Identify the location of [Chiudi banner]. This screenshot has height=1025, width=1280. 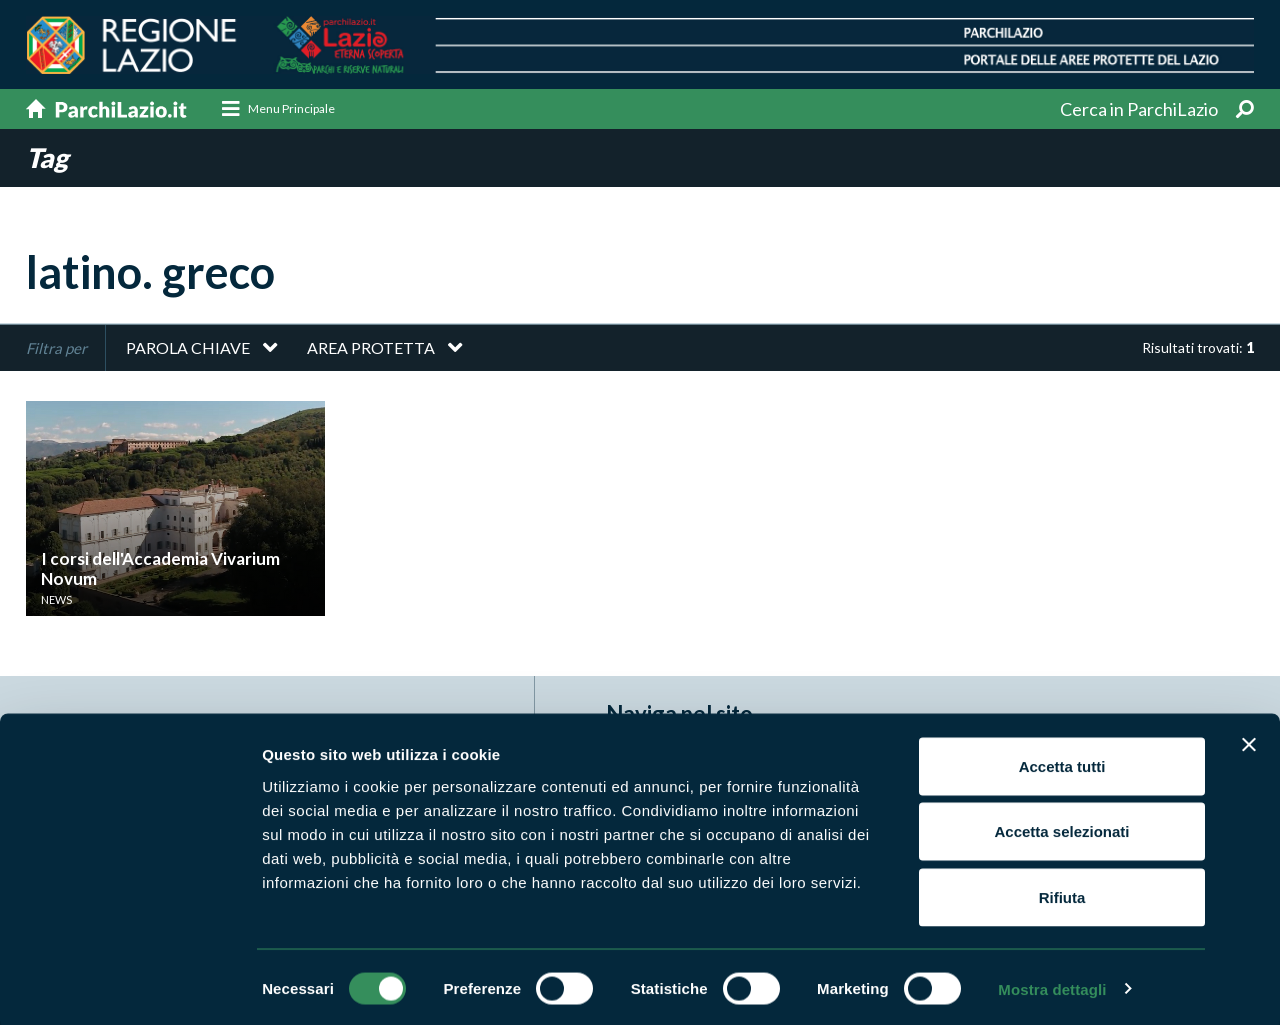
(1249, 741).